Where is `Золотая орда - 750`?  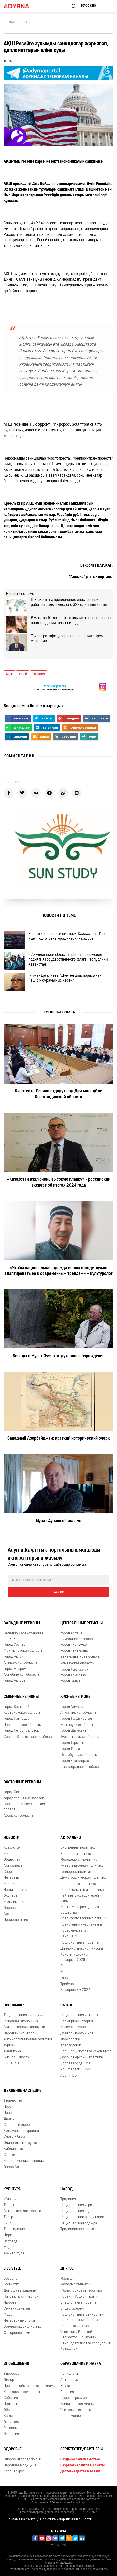
Золотая орда - 750 is located at coordinates (75, 2063).